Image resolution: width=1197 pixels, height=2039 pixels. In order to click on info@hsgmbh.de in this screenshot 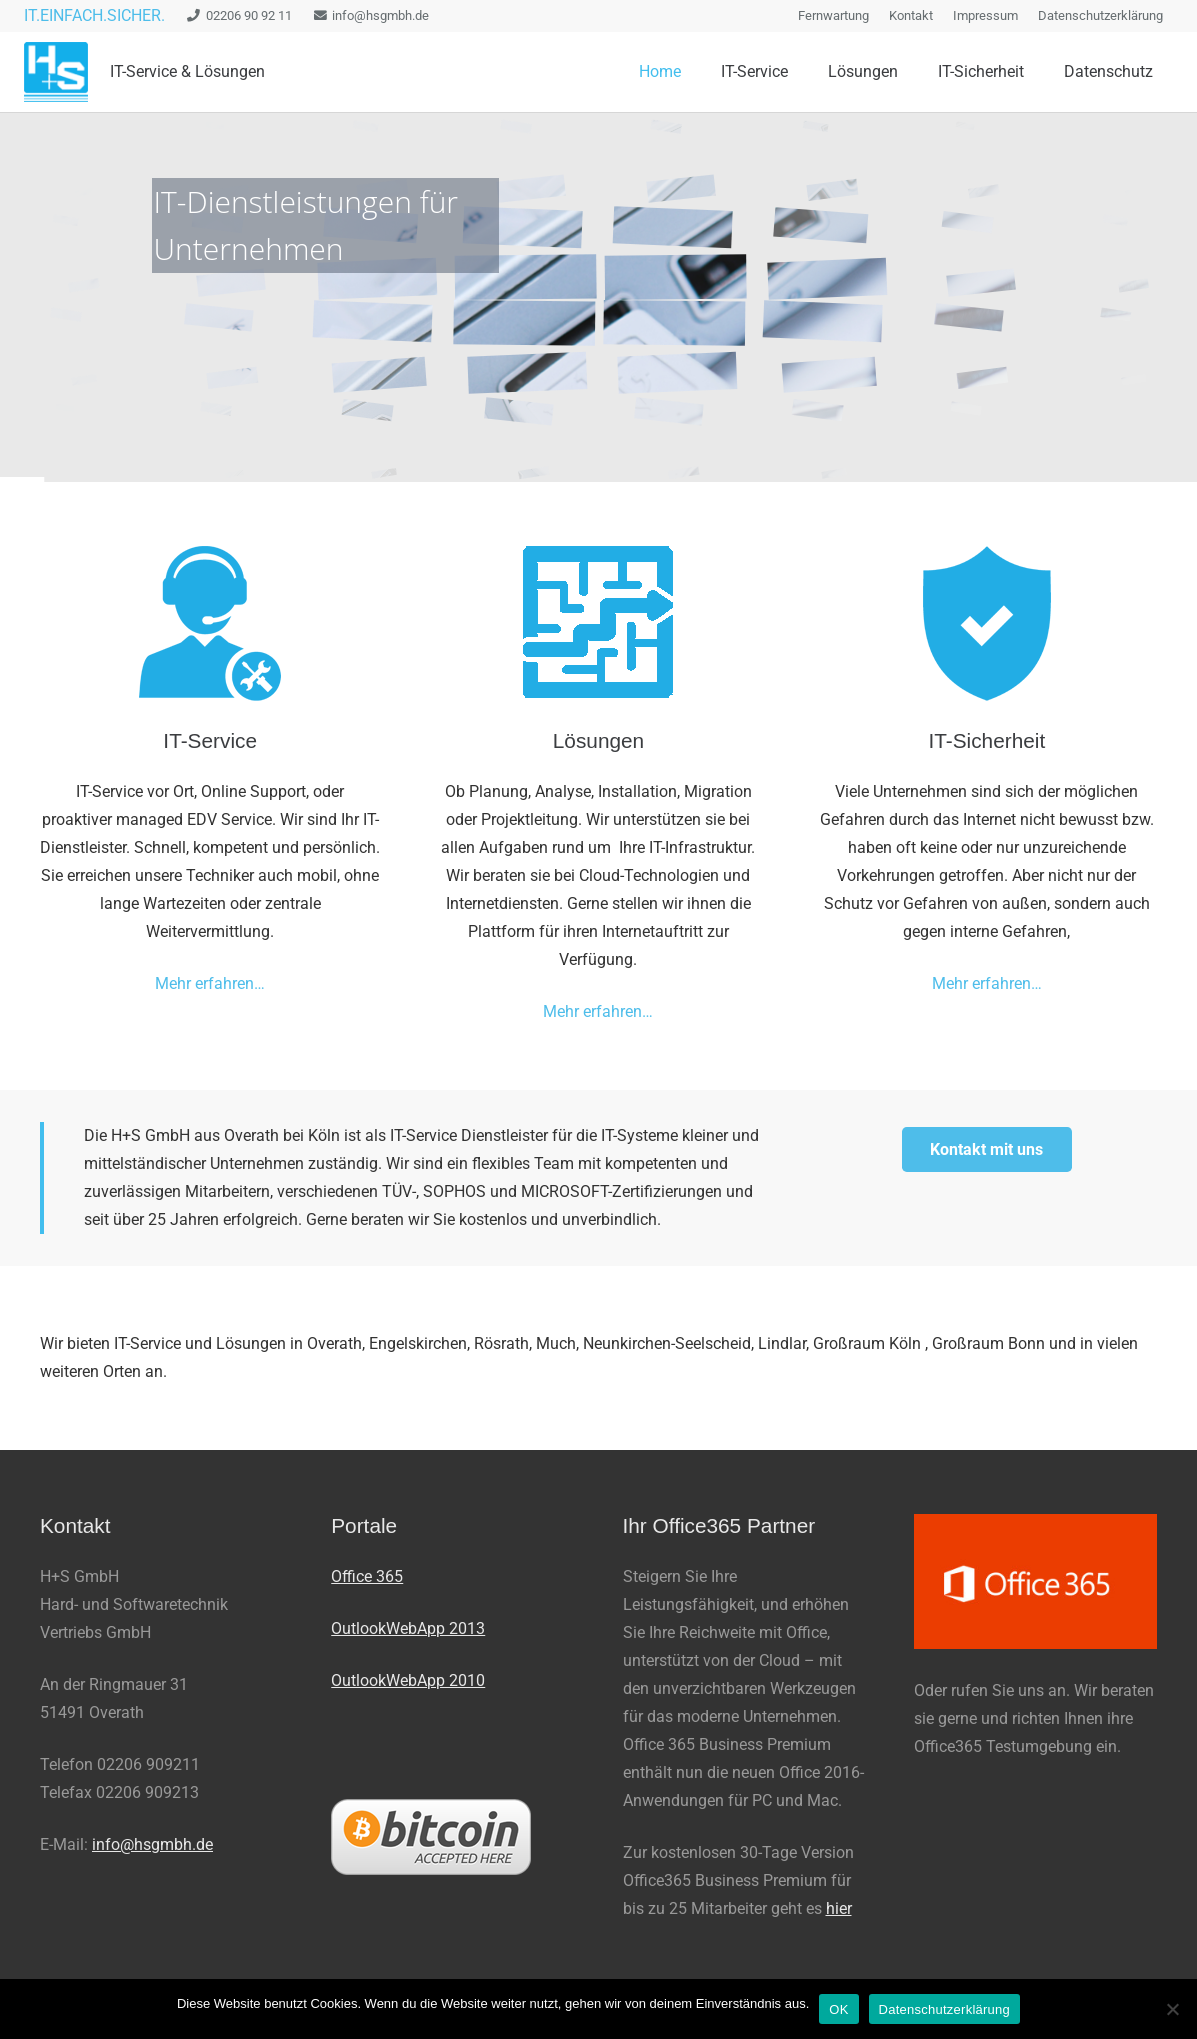, I will do `click(152, 1844)`.